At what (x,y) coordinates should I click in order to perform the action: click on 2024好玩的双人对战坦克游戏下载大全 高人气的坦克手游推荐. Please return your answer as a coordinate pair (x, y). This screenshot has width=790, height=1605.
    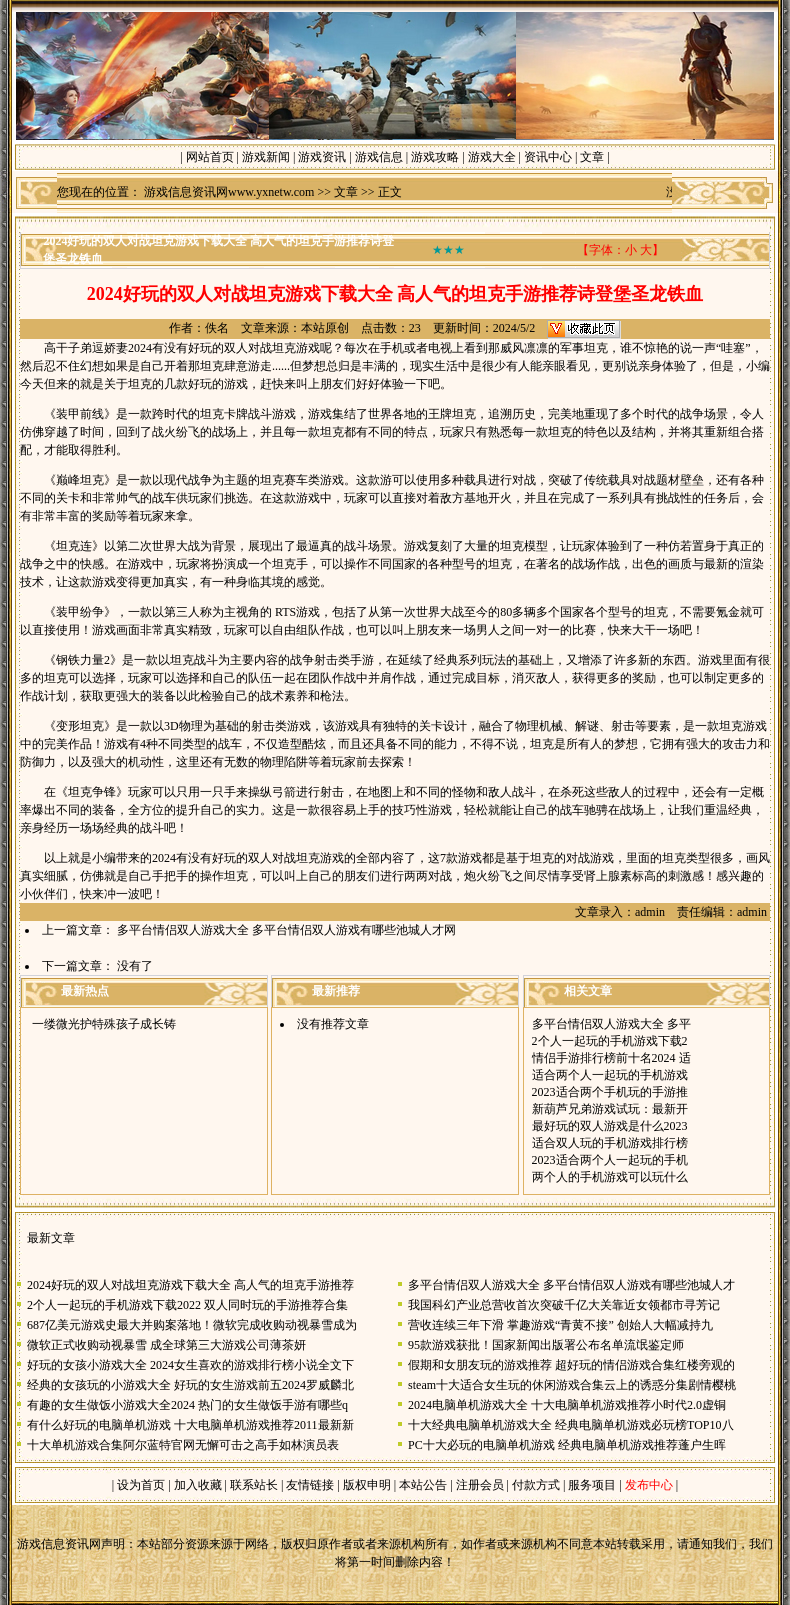
    Looking at the image, I should click on (190, 1285).